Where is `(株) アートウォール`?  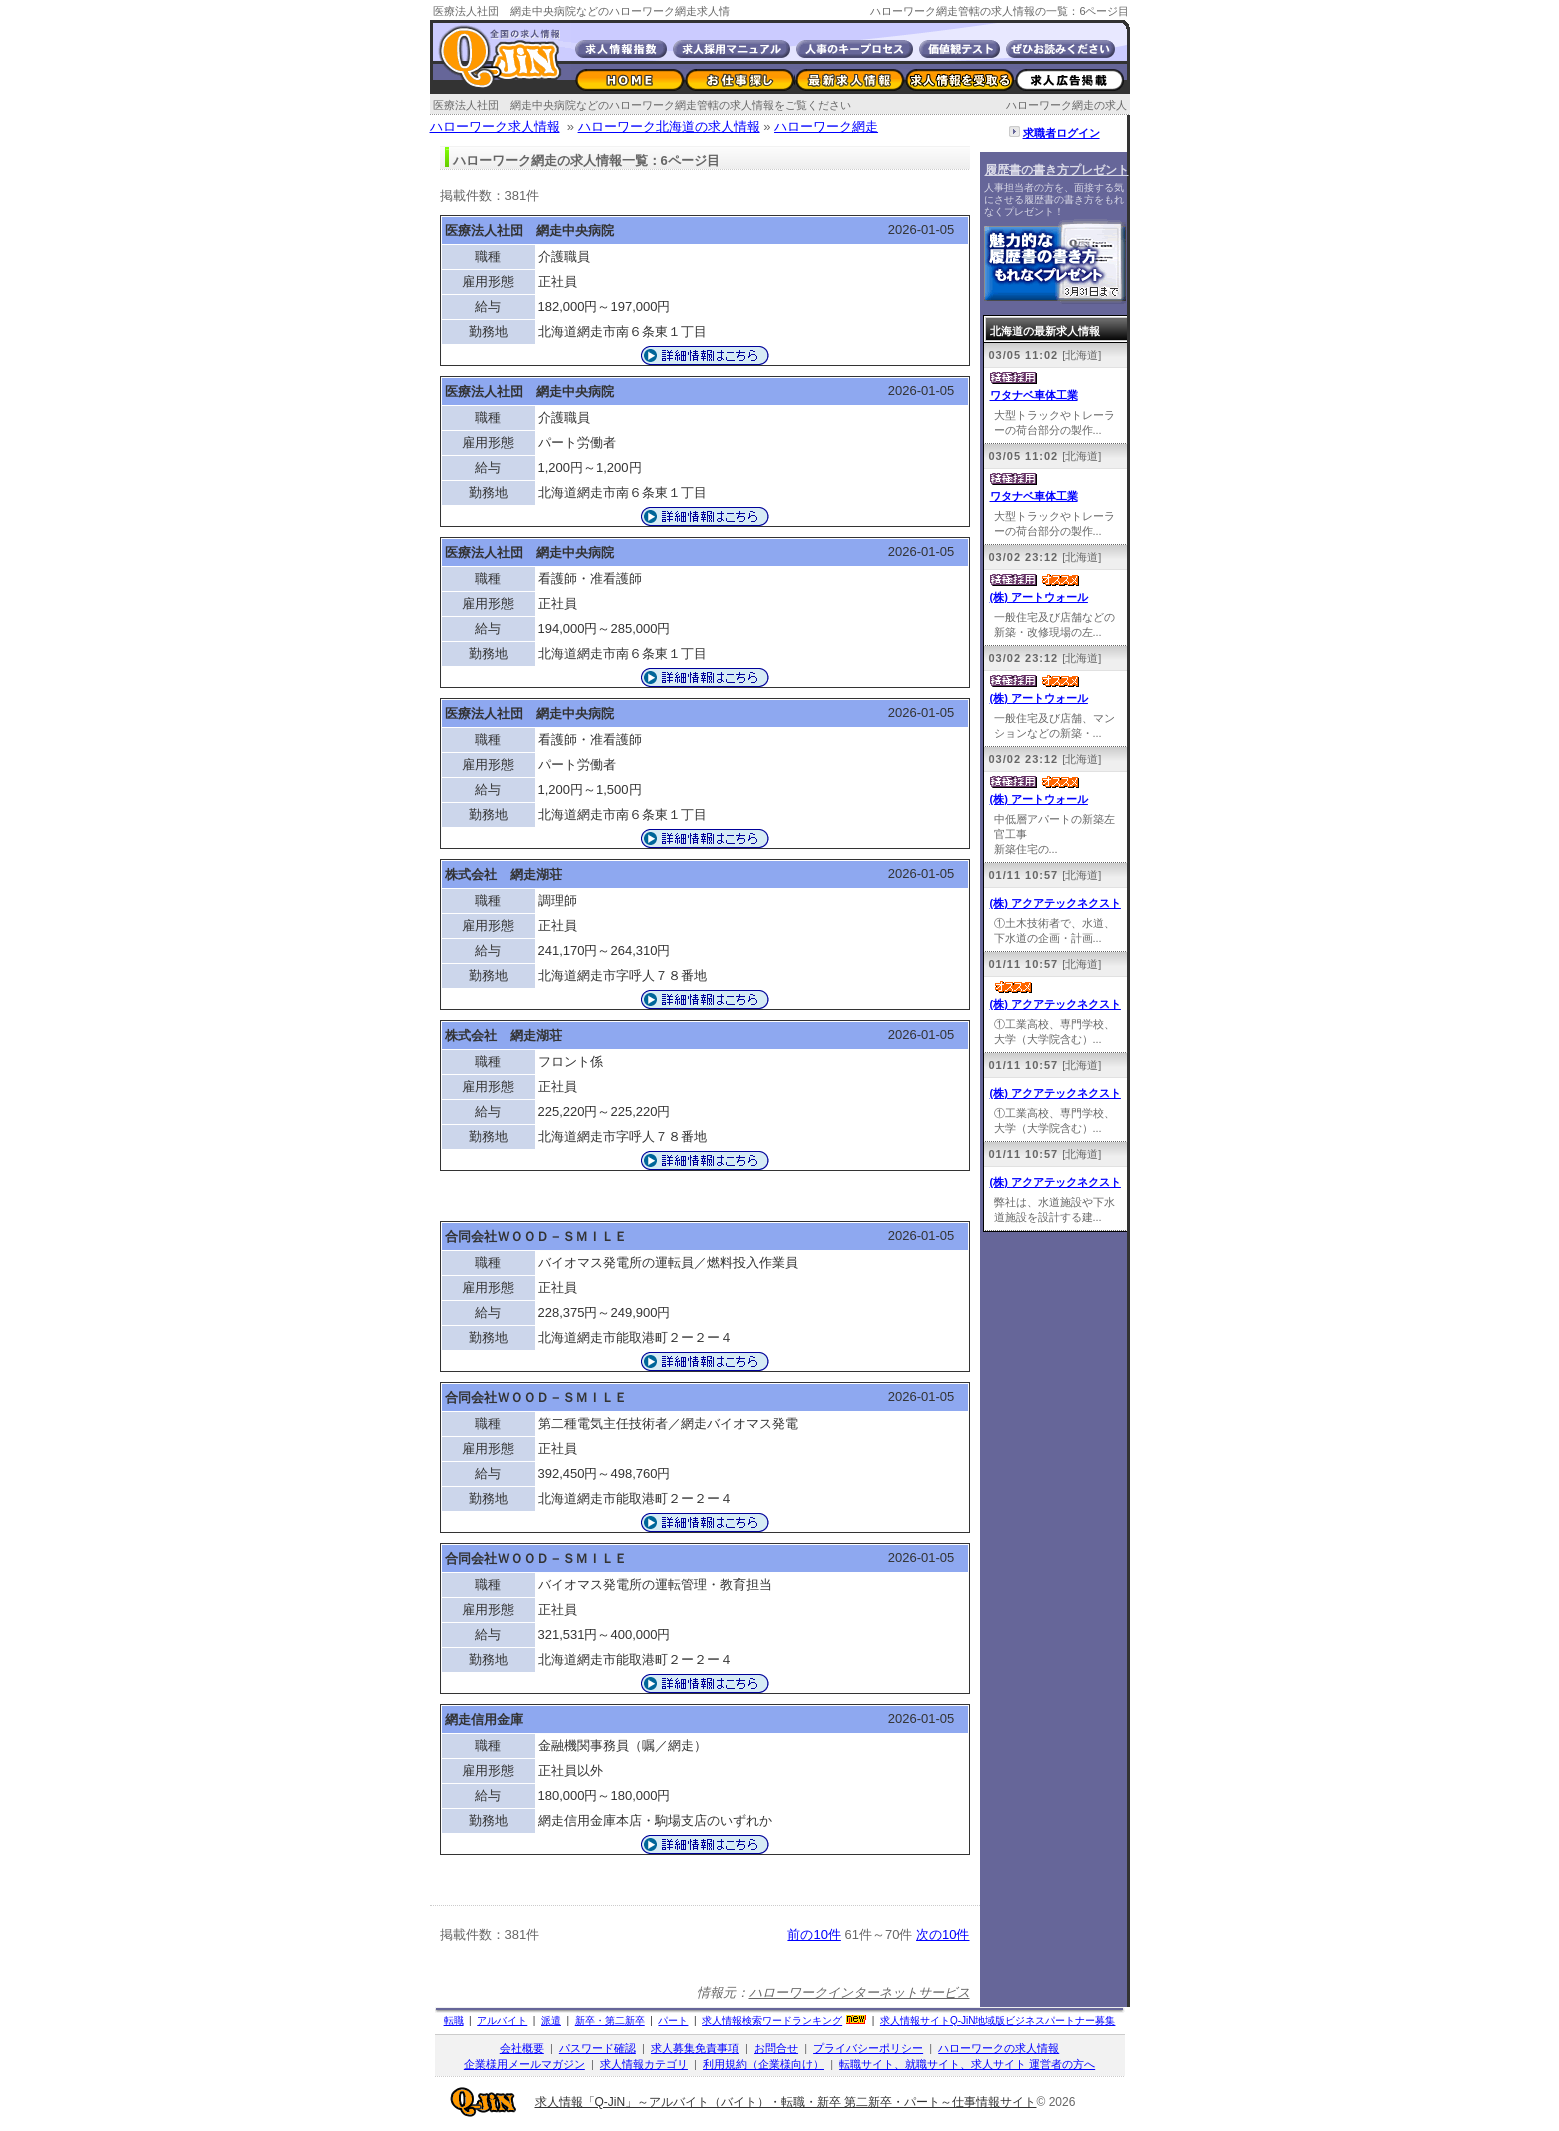 (株) アートウォール is located at coordinates (1039, 597).